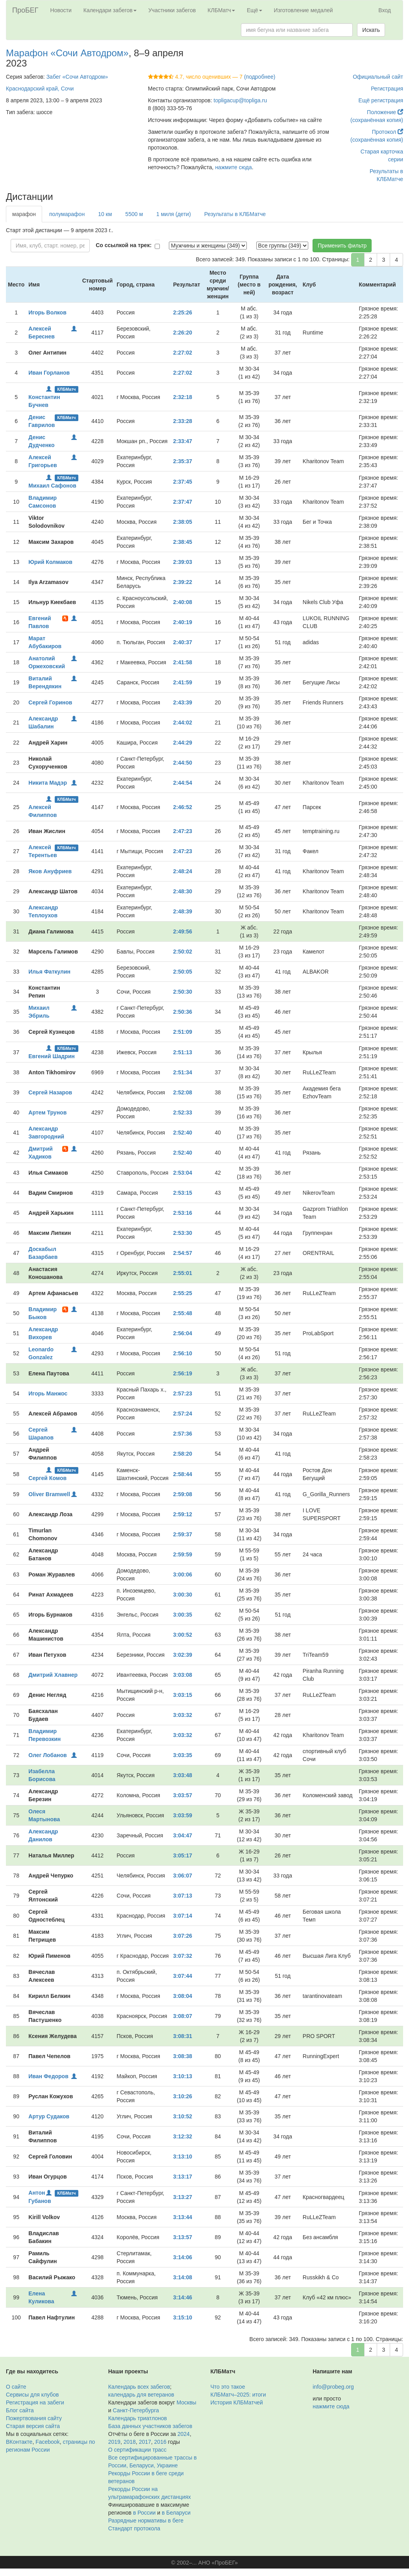 The width and height of the screenshot is (409, 2576). Describe the element at coordinates (182, 2096) in the screenshot. I see `3:10:26` at that location.